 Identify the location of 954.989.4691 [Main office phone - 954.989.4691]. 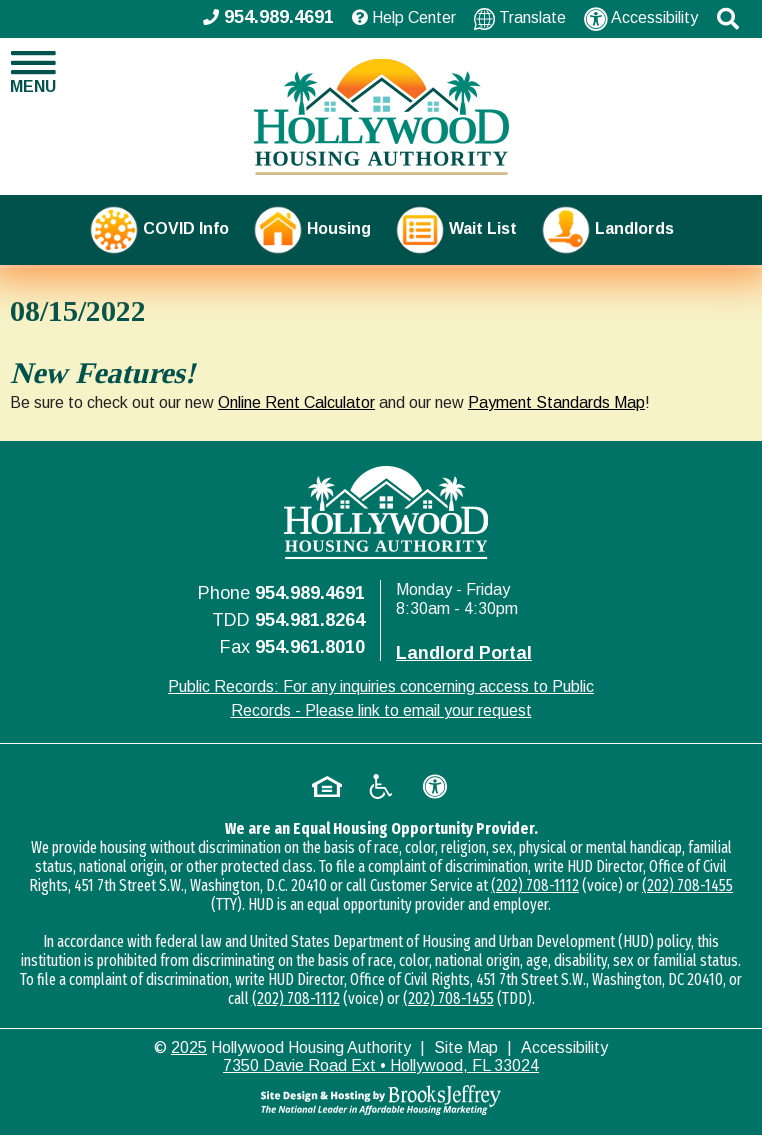
(268, 17).